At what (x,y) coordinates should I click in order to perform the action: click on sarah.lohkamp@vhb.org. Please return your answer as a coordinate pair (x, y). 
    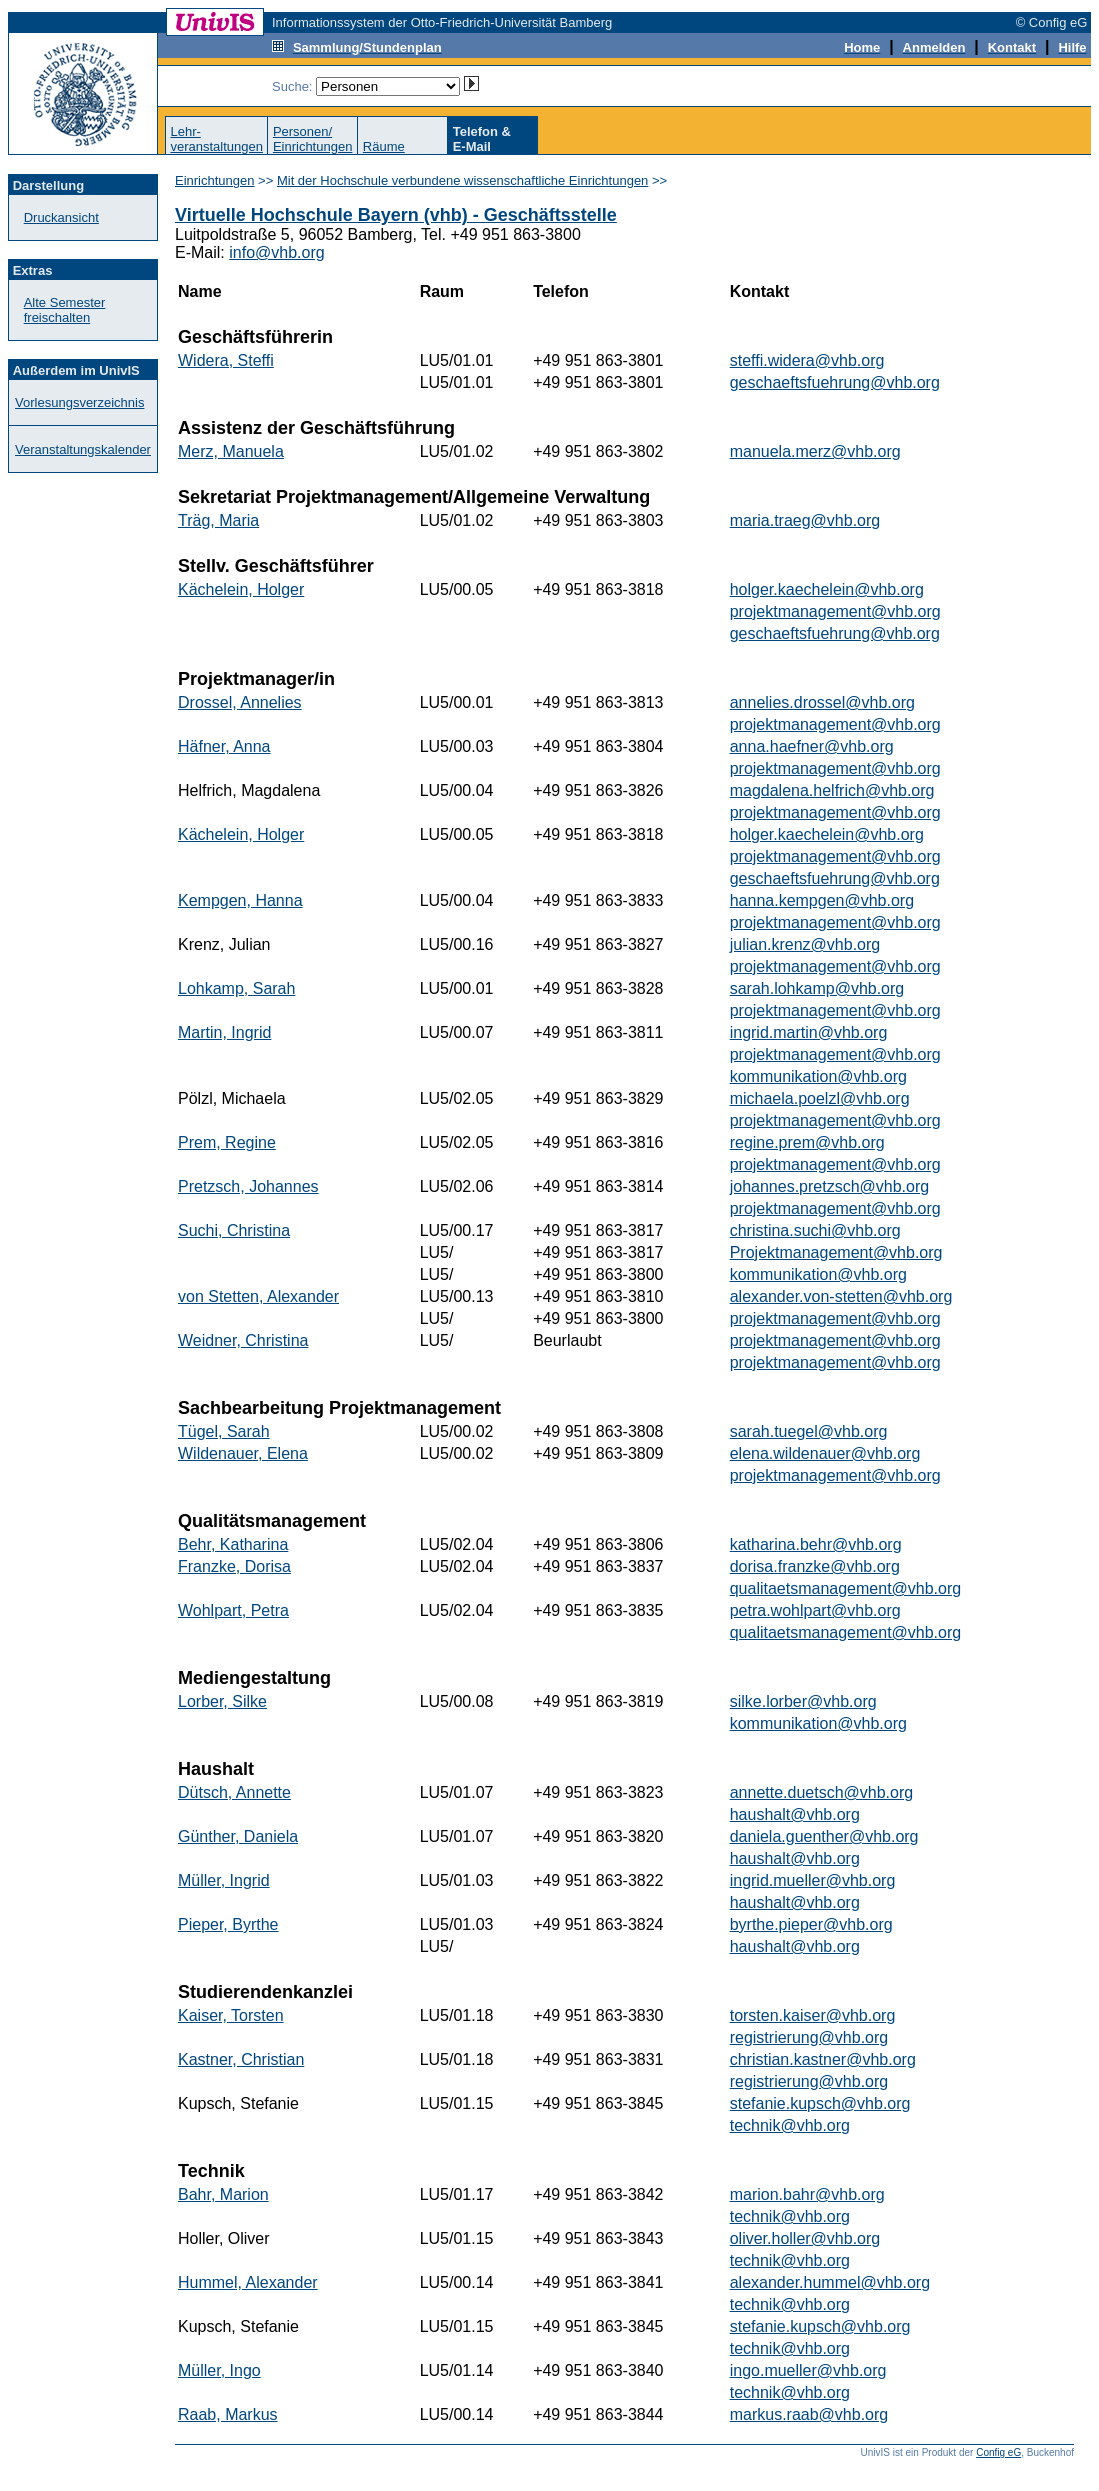
    Looking at the image, I should click on (817, 988).